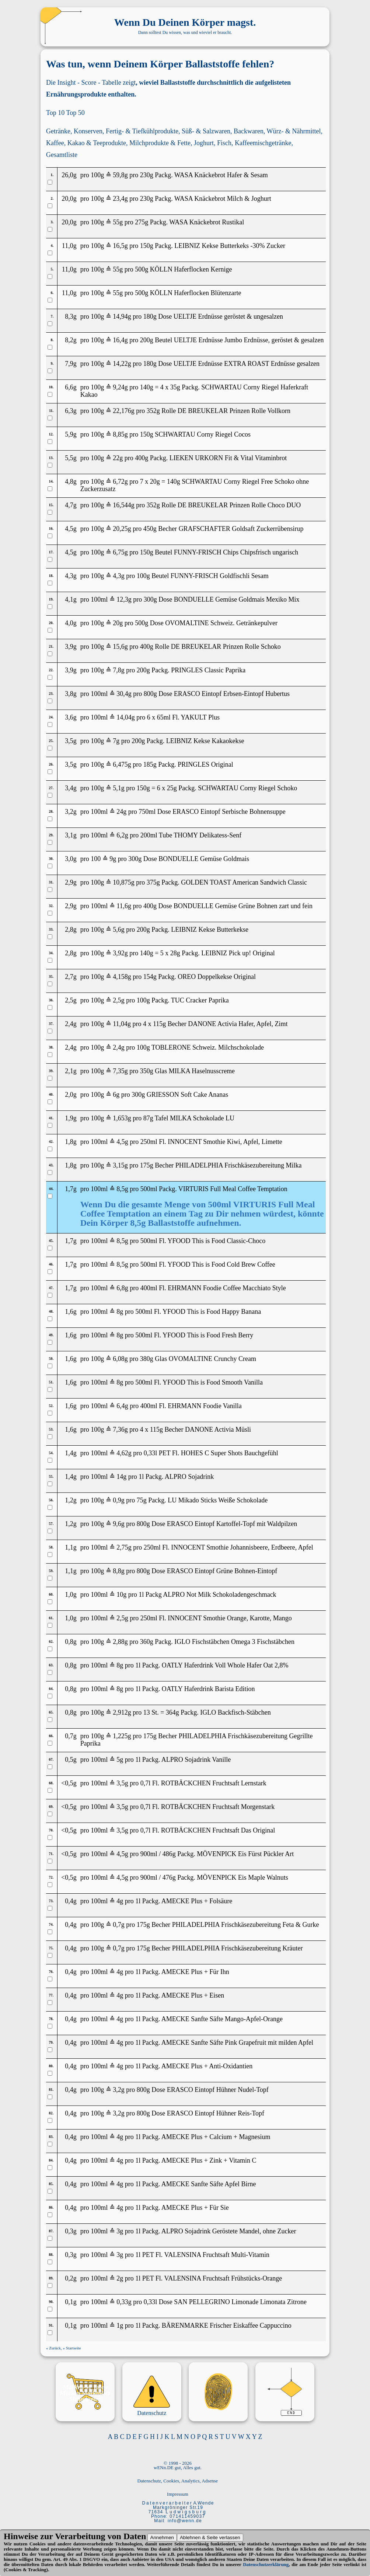 The height and width of the screenshot is (2576, 370). Describe the element at coordinates (222, 198) in the screenshot. I see `WASA Knäckebrot Milch & Joghurt` at that location.